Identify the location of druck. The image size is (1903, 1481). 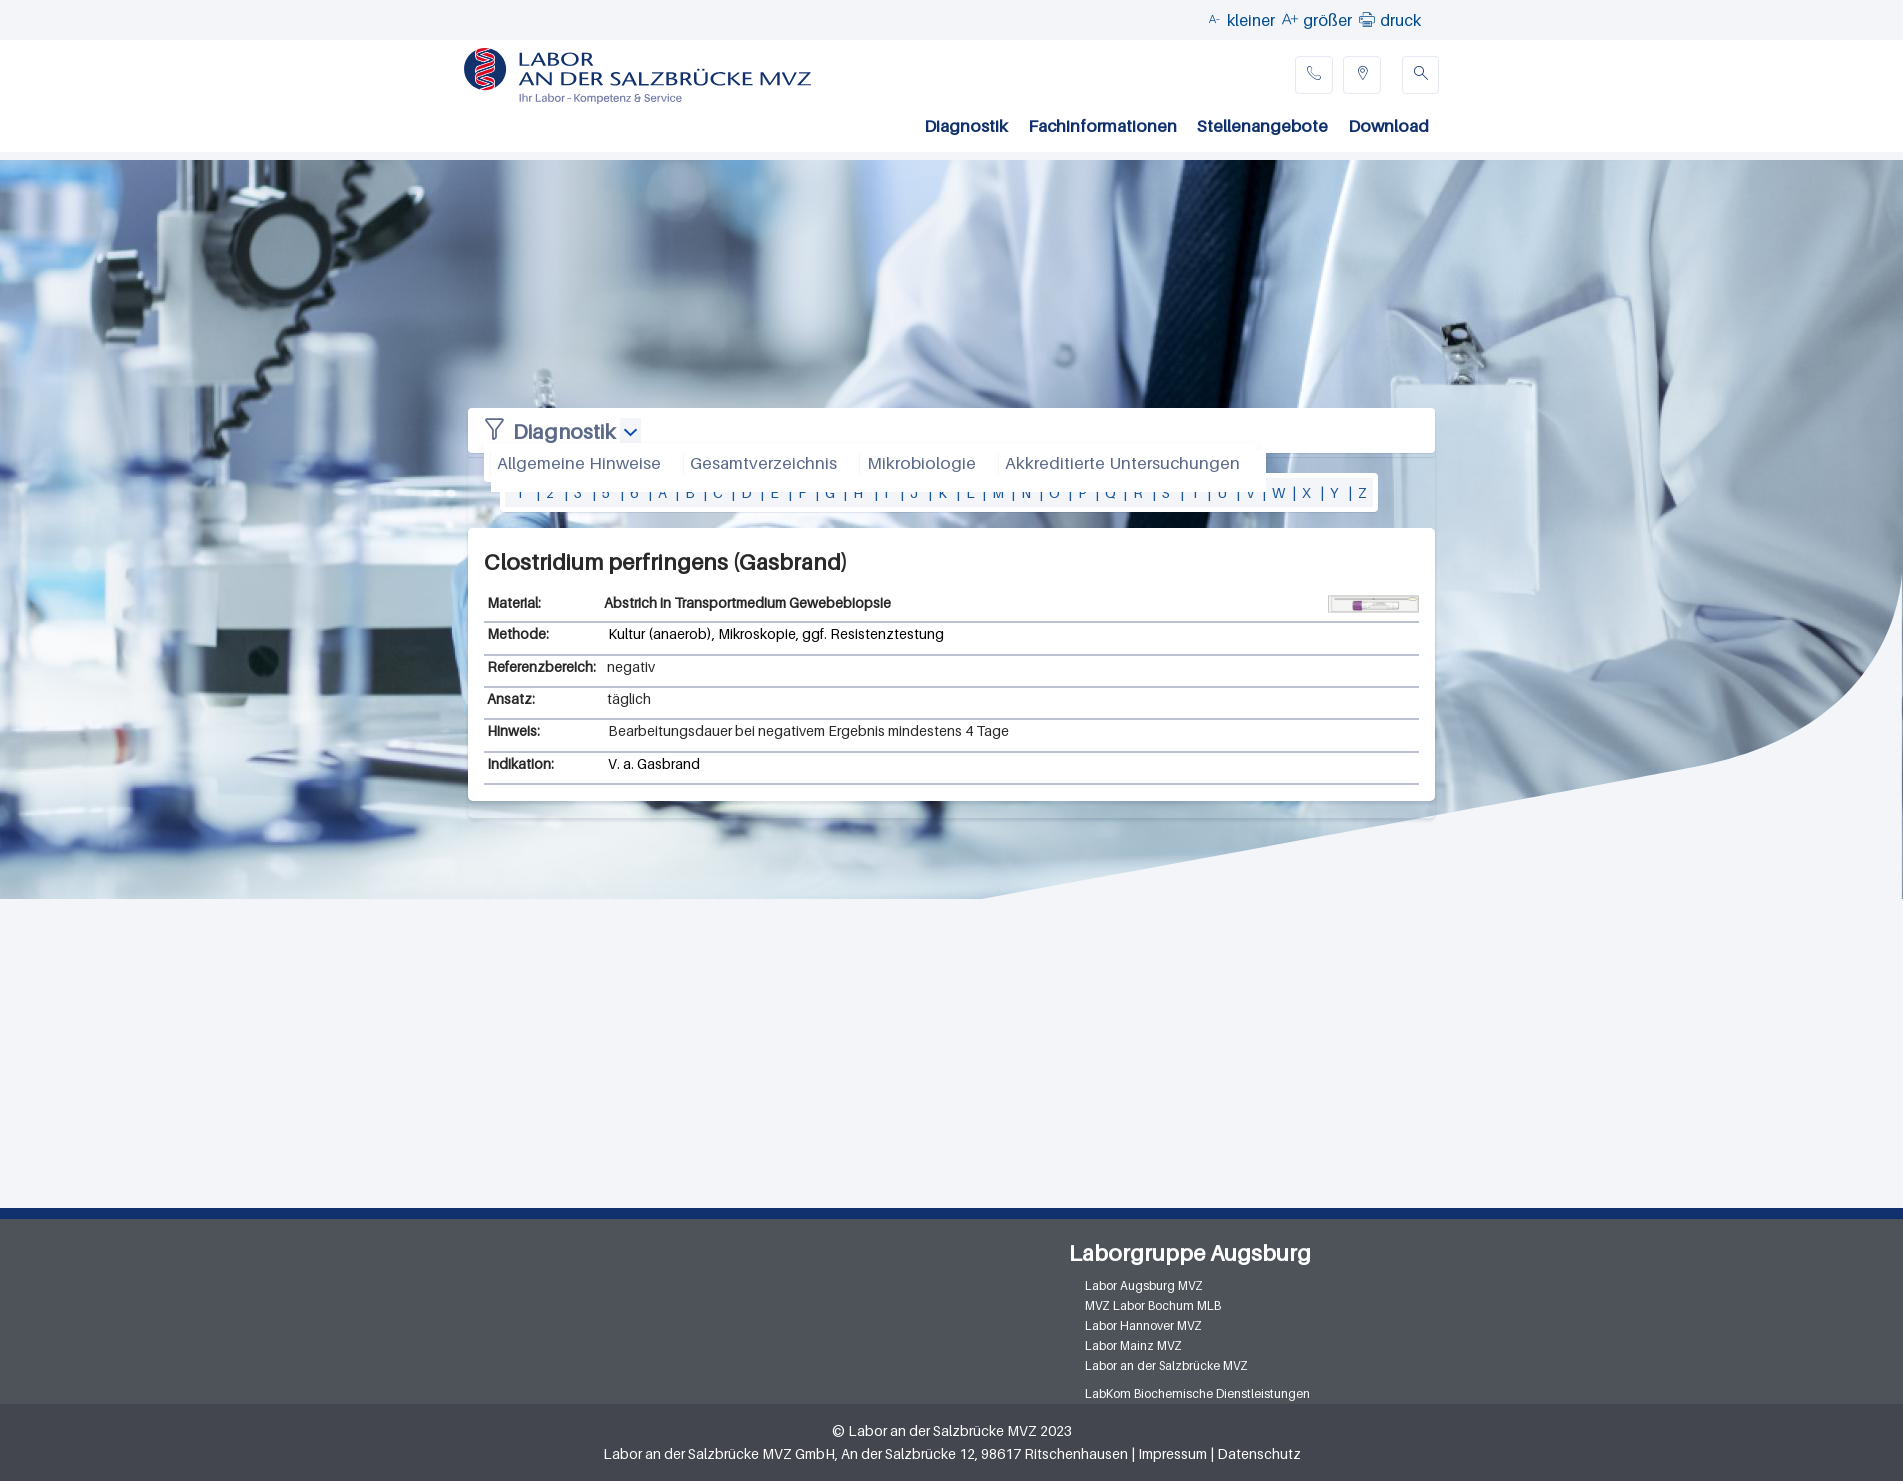
(1400, 20).